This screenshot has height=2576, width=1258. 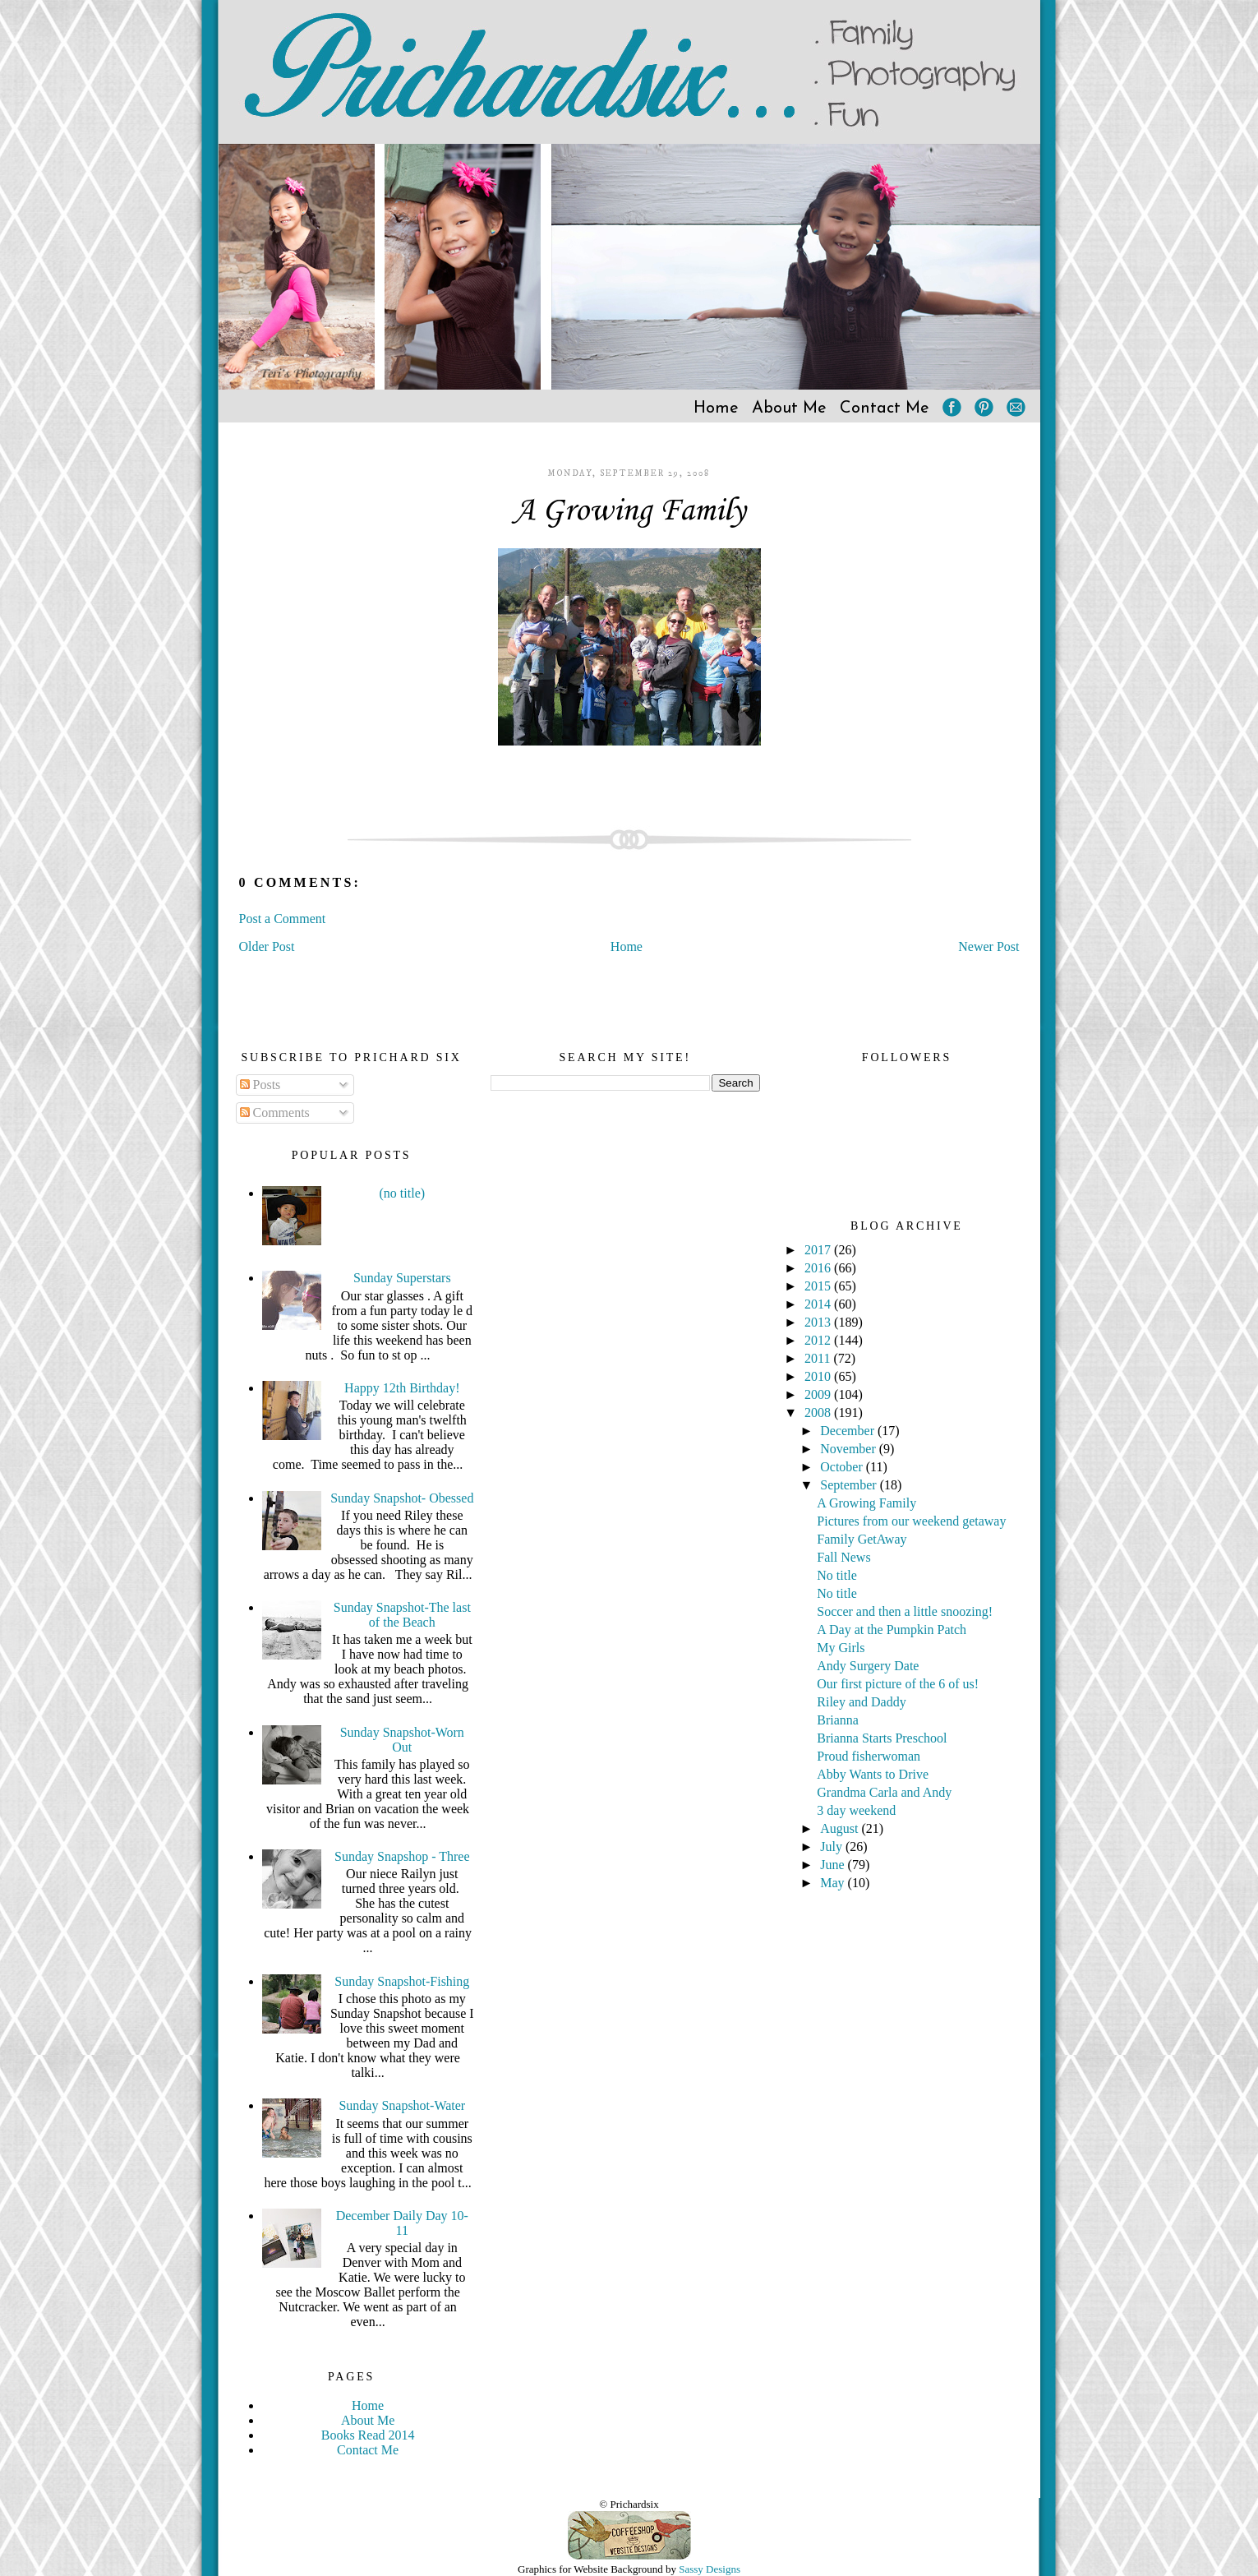 I want to click on Andy Surgery Date, so click(x=868, y=1666).